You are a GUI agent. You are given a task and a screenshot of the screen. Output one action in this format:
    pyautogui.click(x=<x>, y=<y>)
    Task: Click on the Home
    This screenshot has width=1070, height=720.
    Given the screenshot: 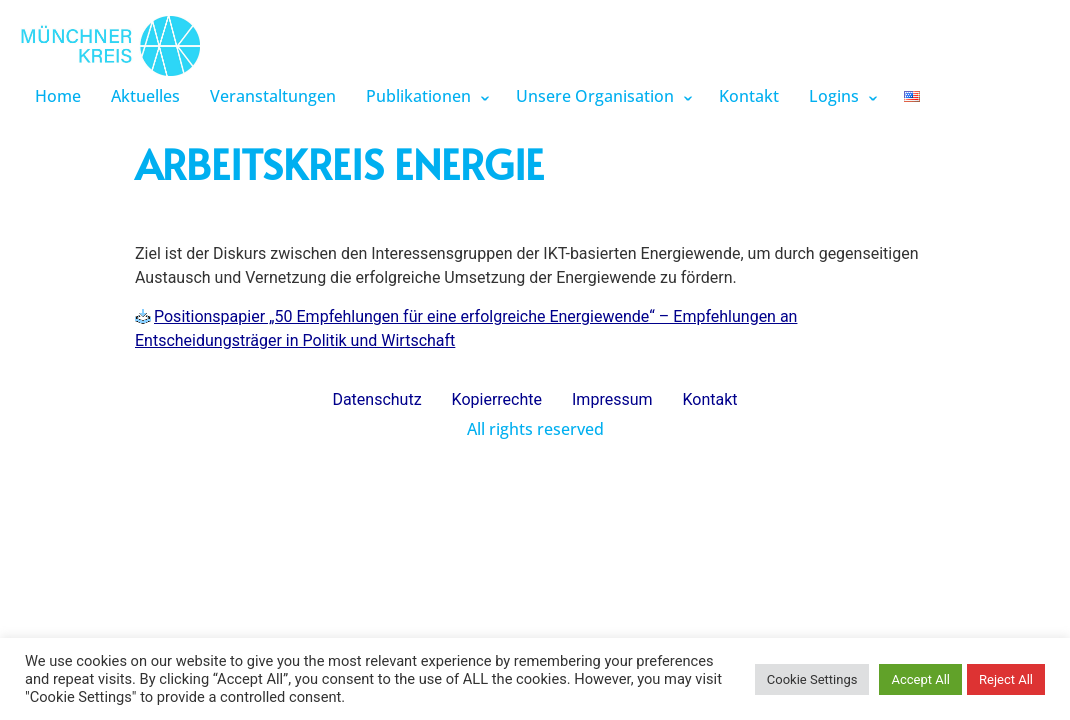 What is the action you would take?
    pyautogui.click(x=58, y=96)
    